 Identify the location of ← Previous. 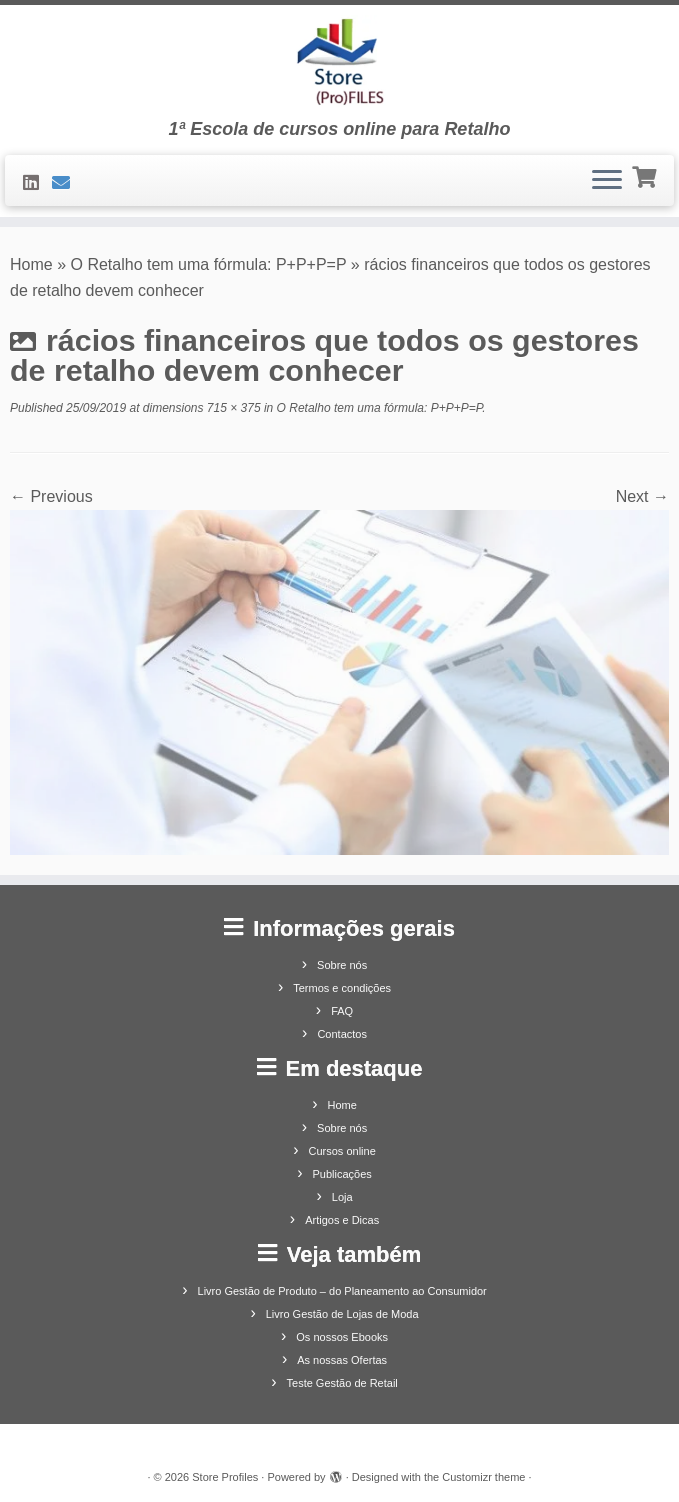
(51, 496).